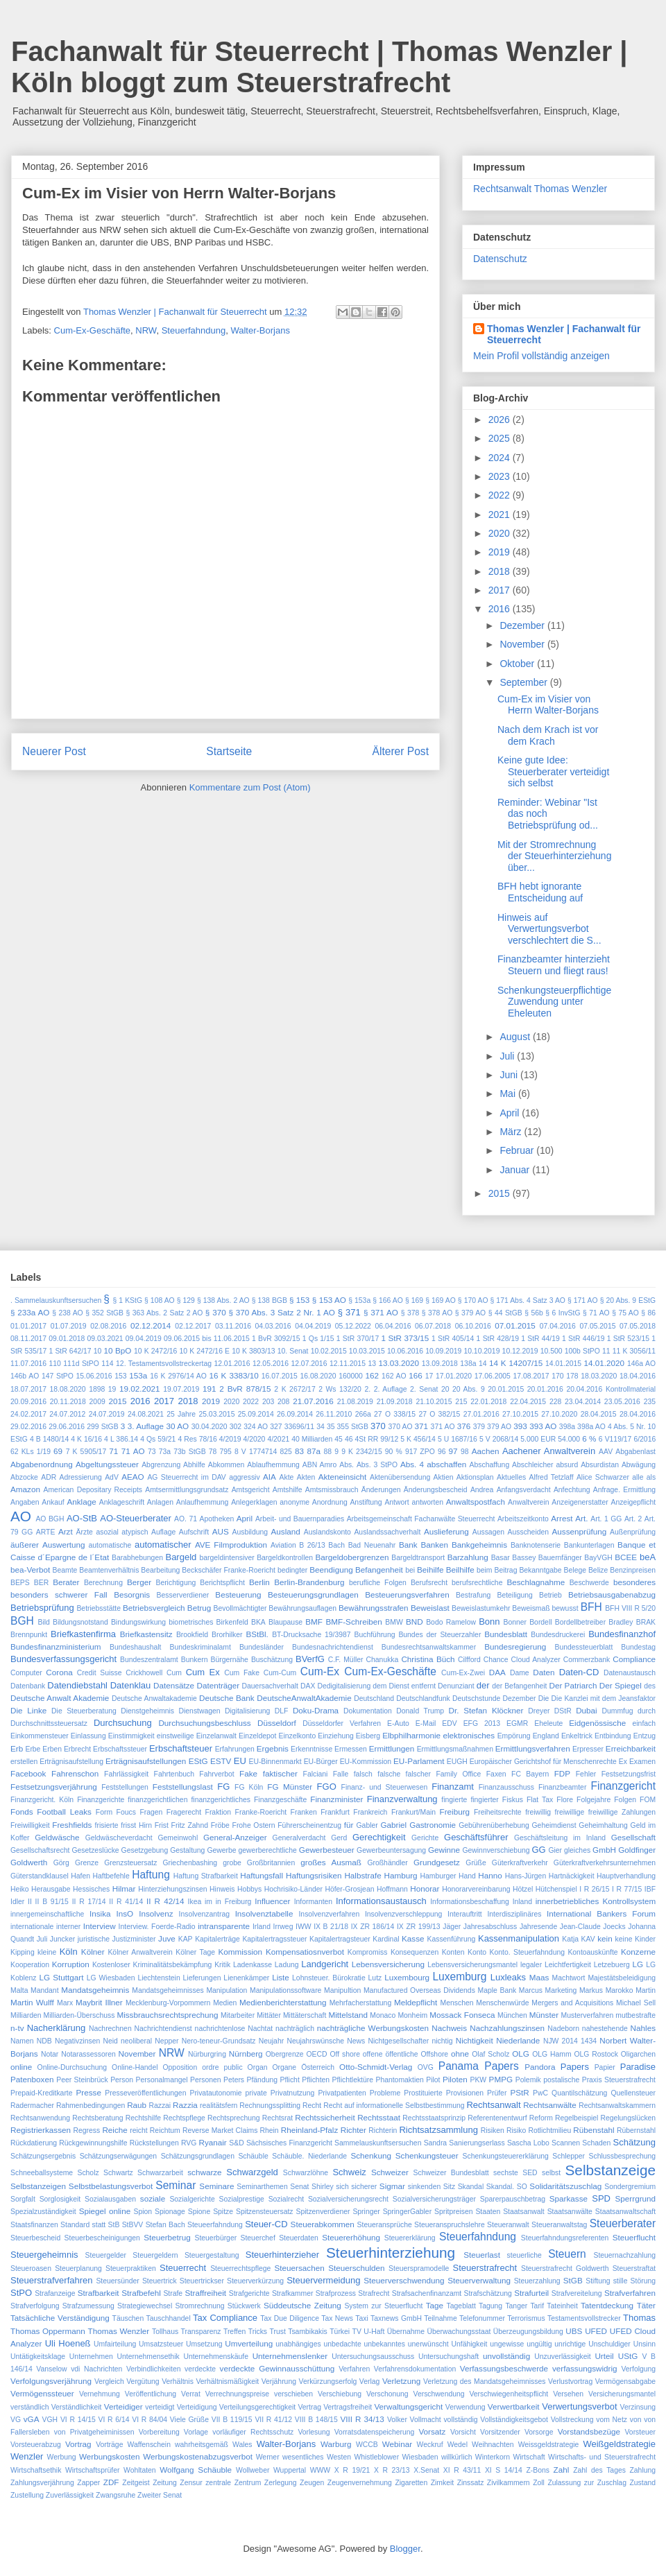 Image resolution: width=666 pixels, height=2576 pixels. What do you see at coordinates (500, 438) in the screenshot?
I see `2025` at bounding box center [500, 438].